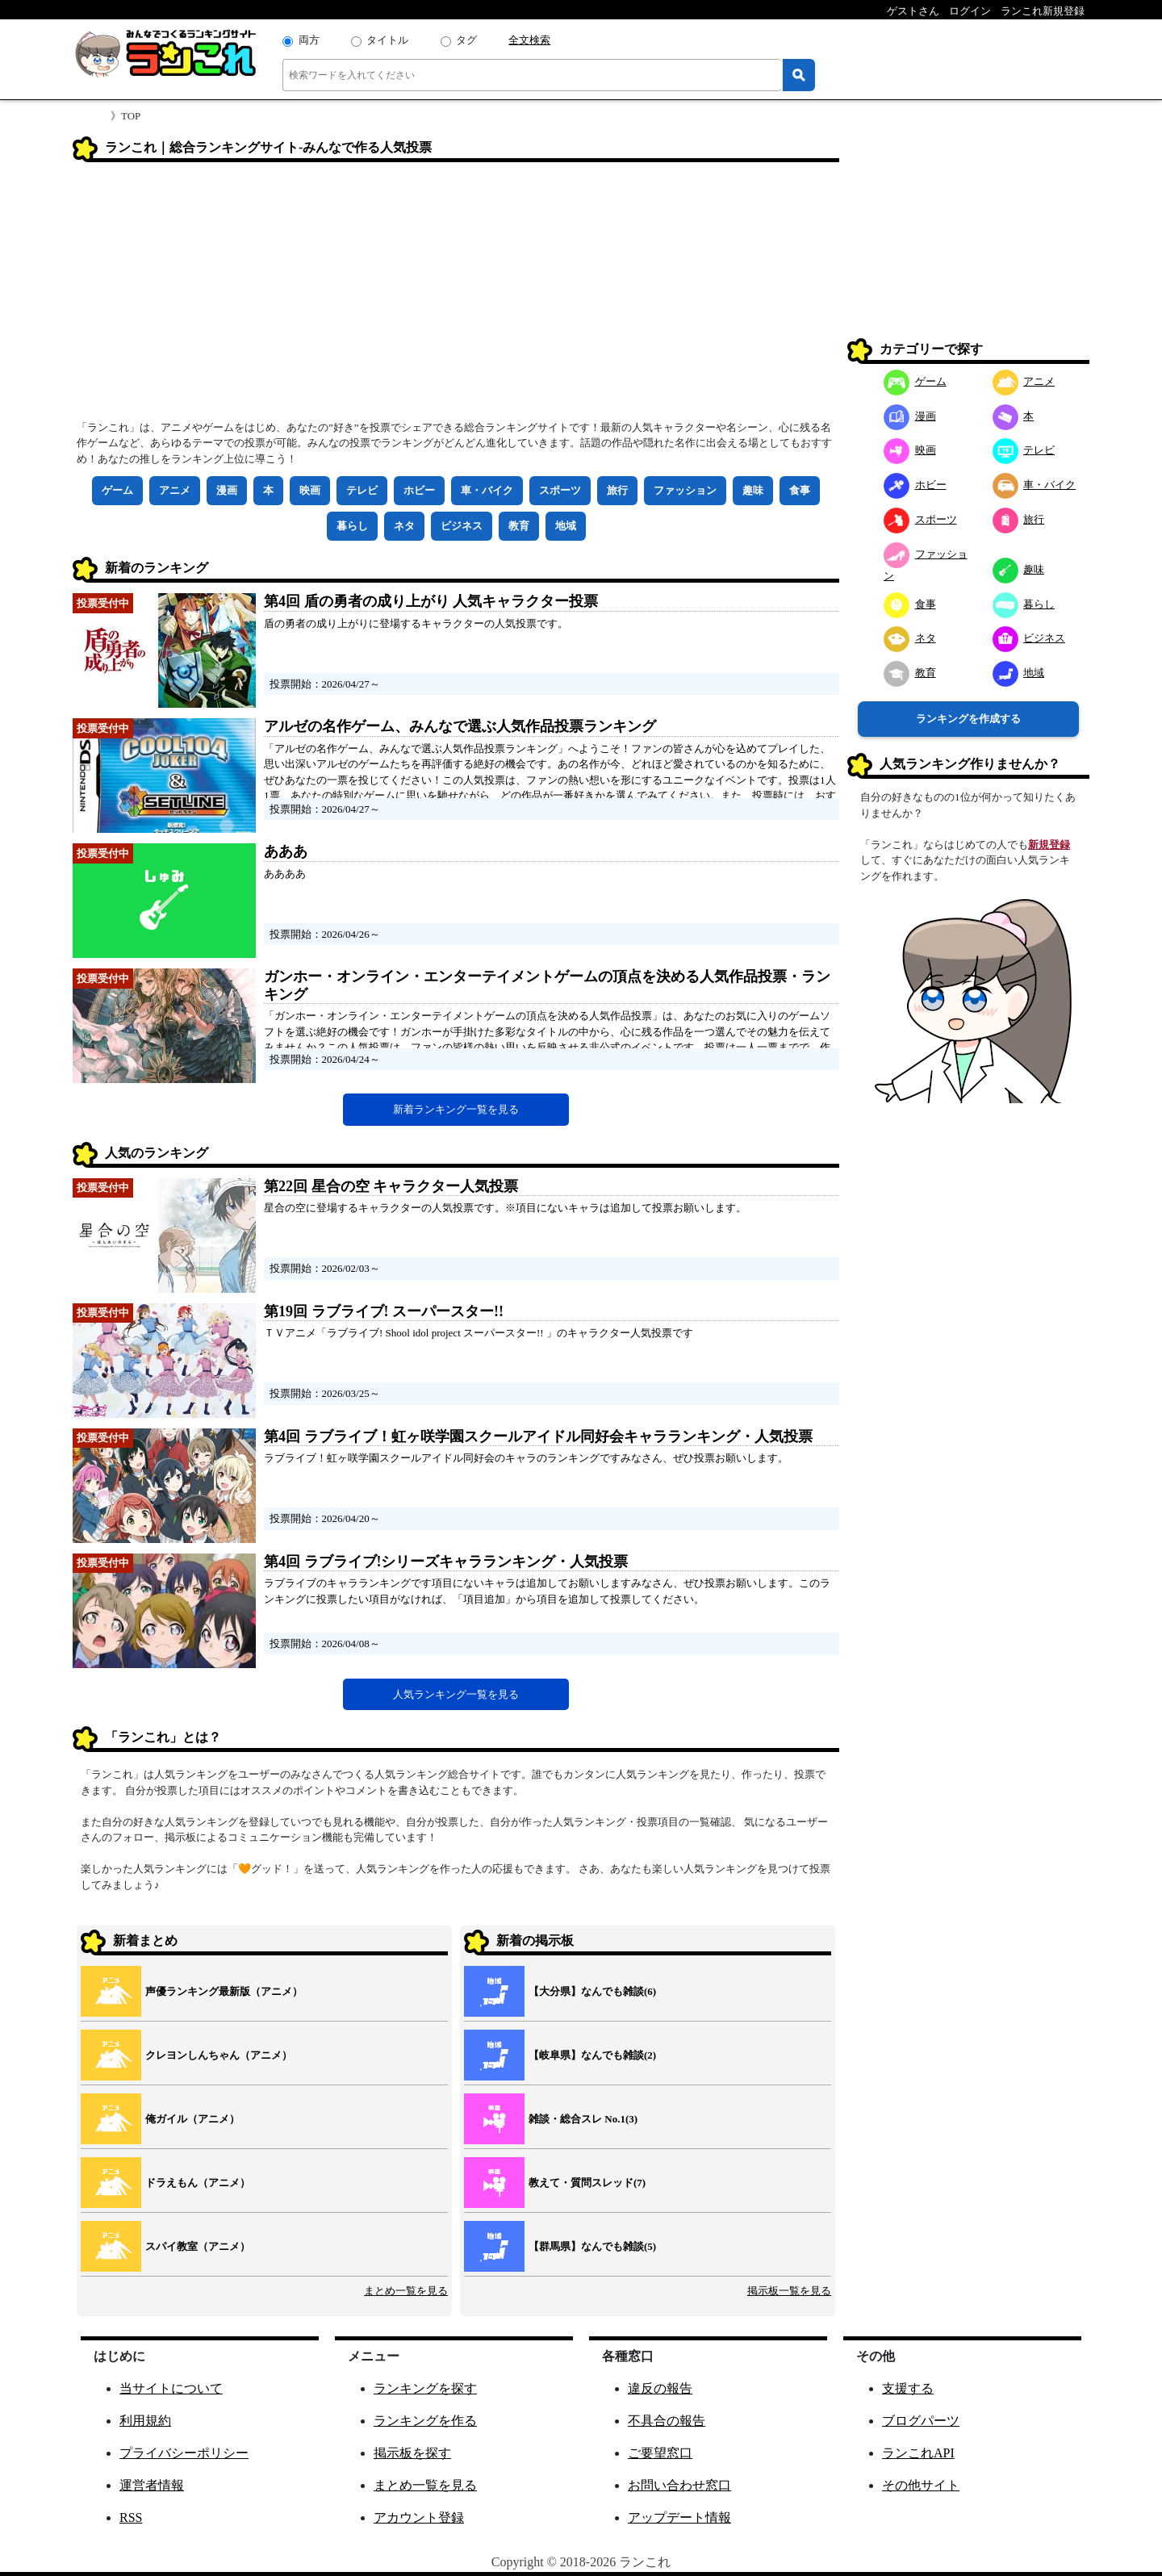  I want to click on 旅行, so click(617, 490).